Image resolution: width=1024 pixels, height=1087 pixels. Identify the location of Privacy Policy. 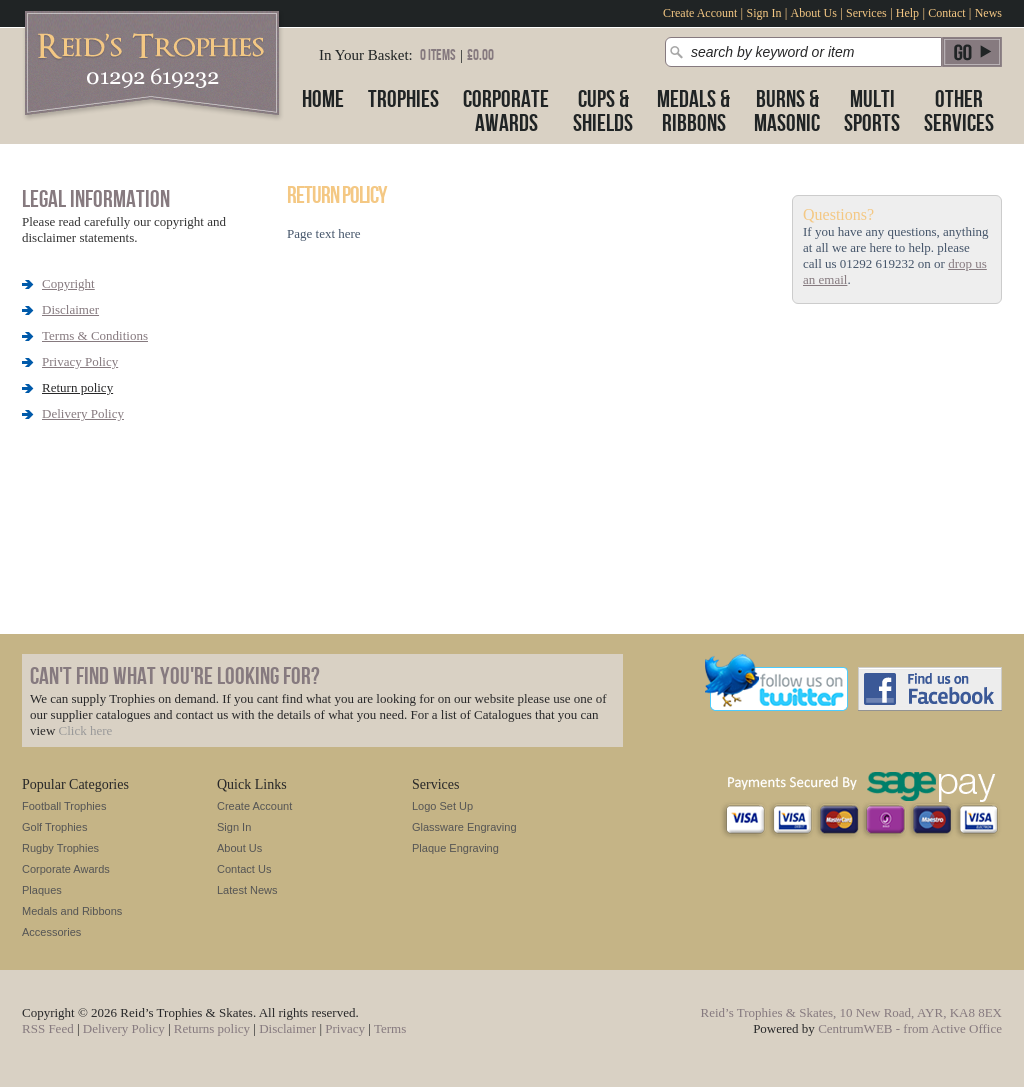
(80, 361).